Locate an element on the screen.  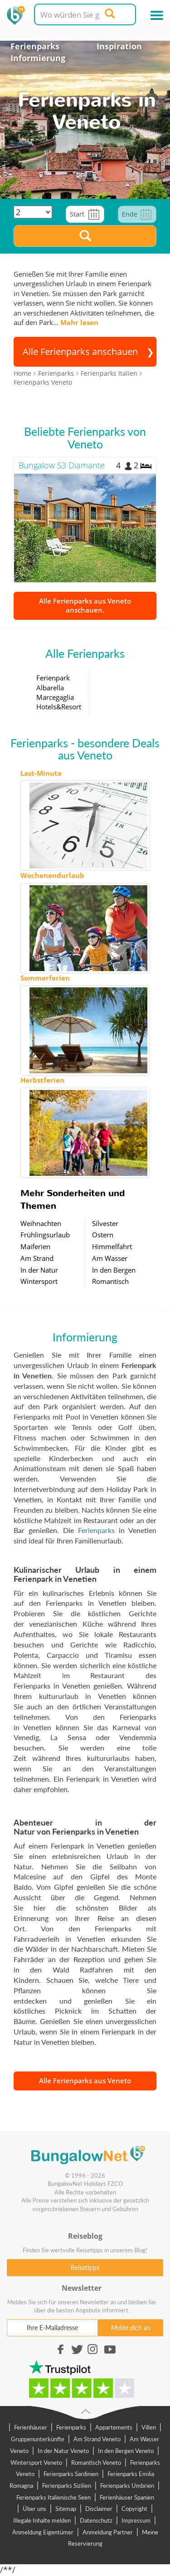
Datenschutz is located at coordinates (96, 2520).